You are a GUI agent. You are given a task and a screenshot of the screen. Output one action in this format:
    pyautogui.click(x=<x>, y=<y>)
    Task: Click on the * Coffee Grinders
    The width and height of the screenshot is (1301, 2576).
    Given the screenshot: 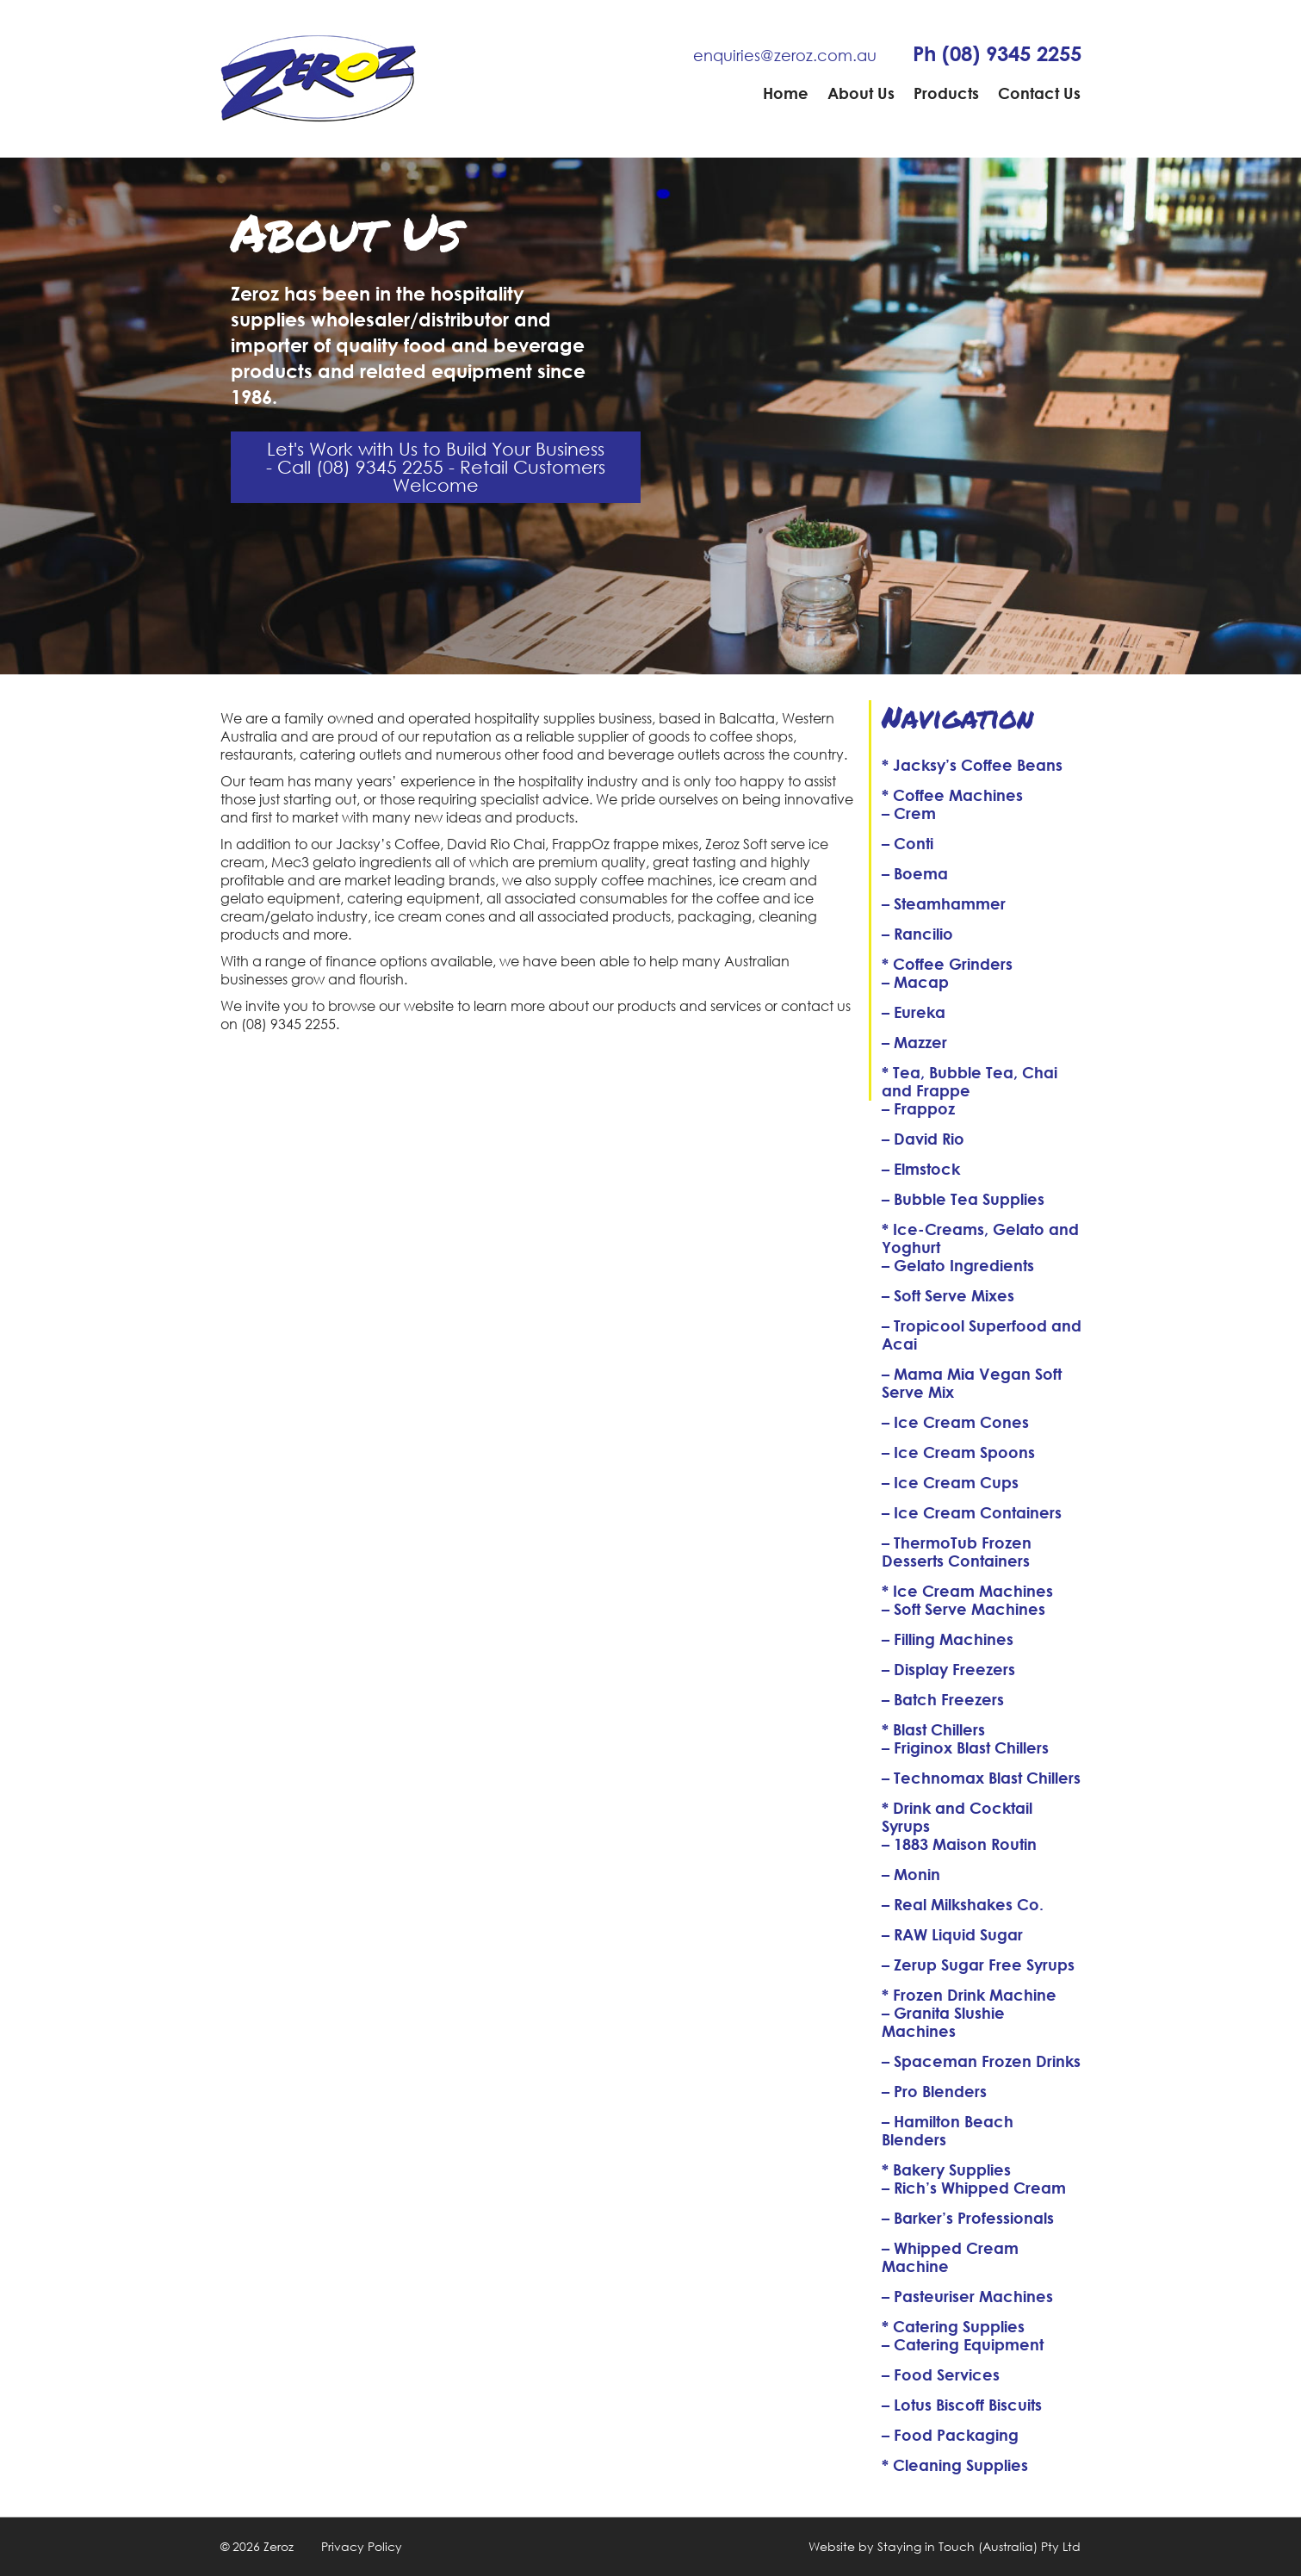 What is the action you would take?
    pyautogui.click(x=947, y=963)
    